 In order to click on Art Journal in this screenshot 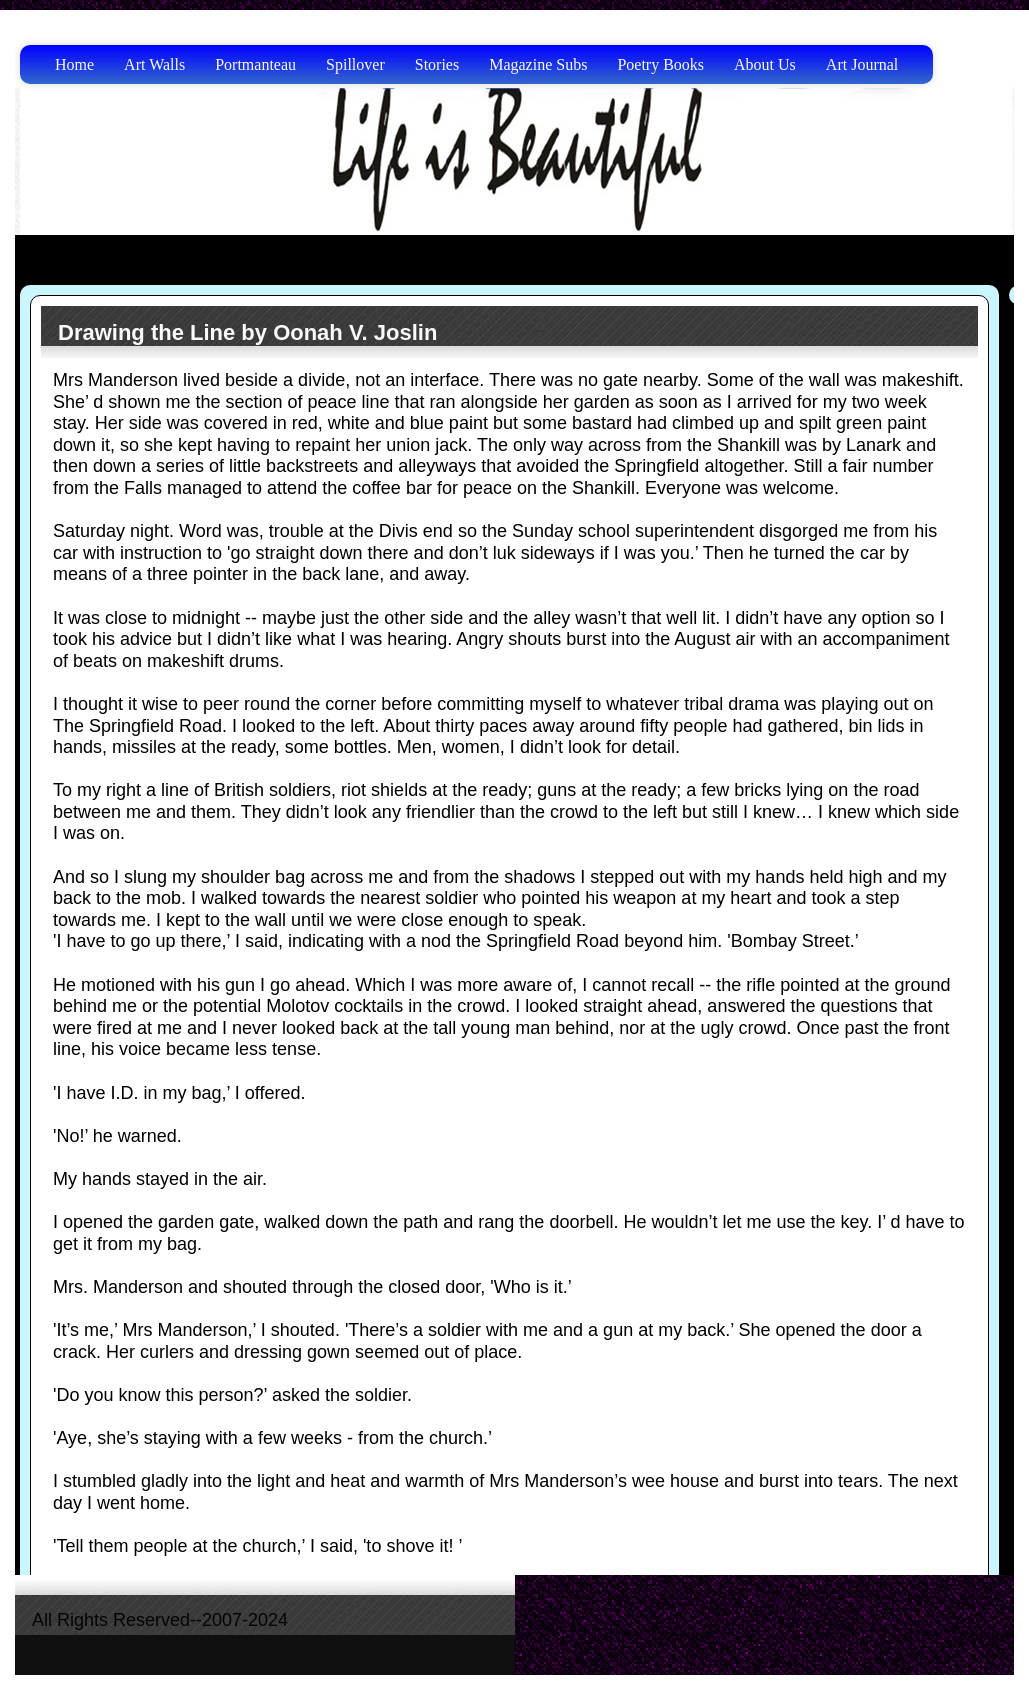, I will do `click(862, 64)`.